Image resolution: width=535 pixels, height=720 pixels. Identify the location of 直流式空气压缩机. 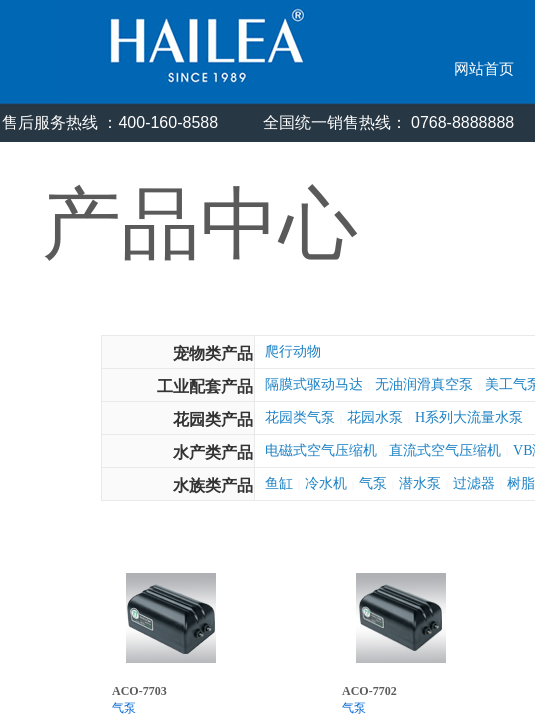
(445, 450).